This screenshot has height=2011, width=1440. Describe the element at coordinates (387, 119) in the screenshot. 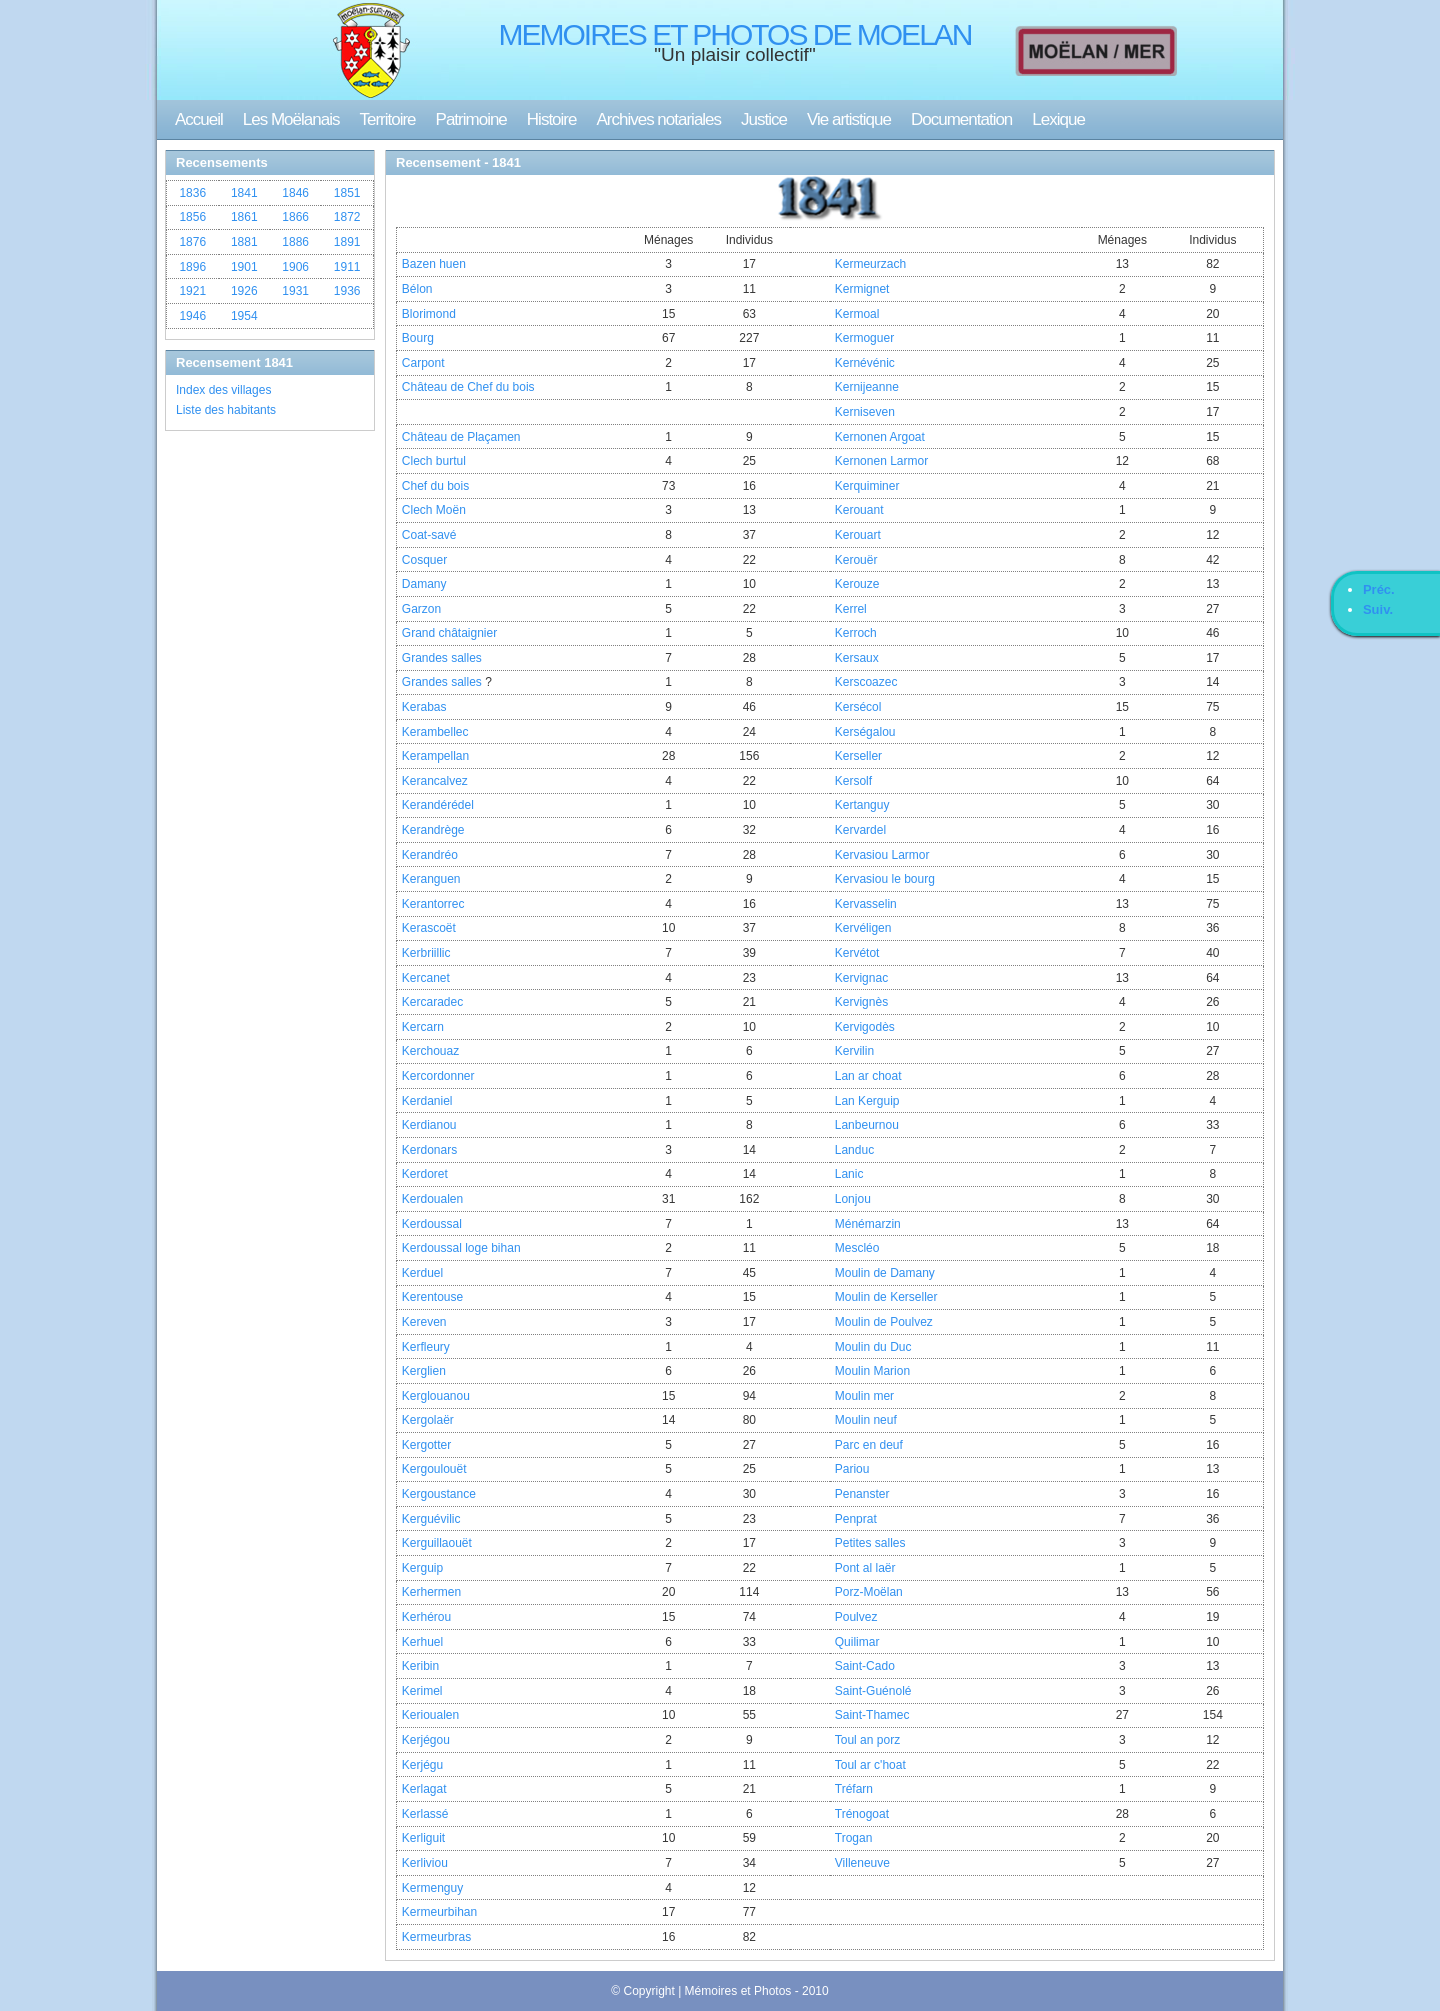

I see `Territoire` at that location.